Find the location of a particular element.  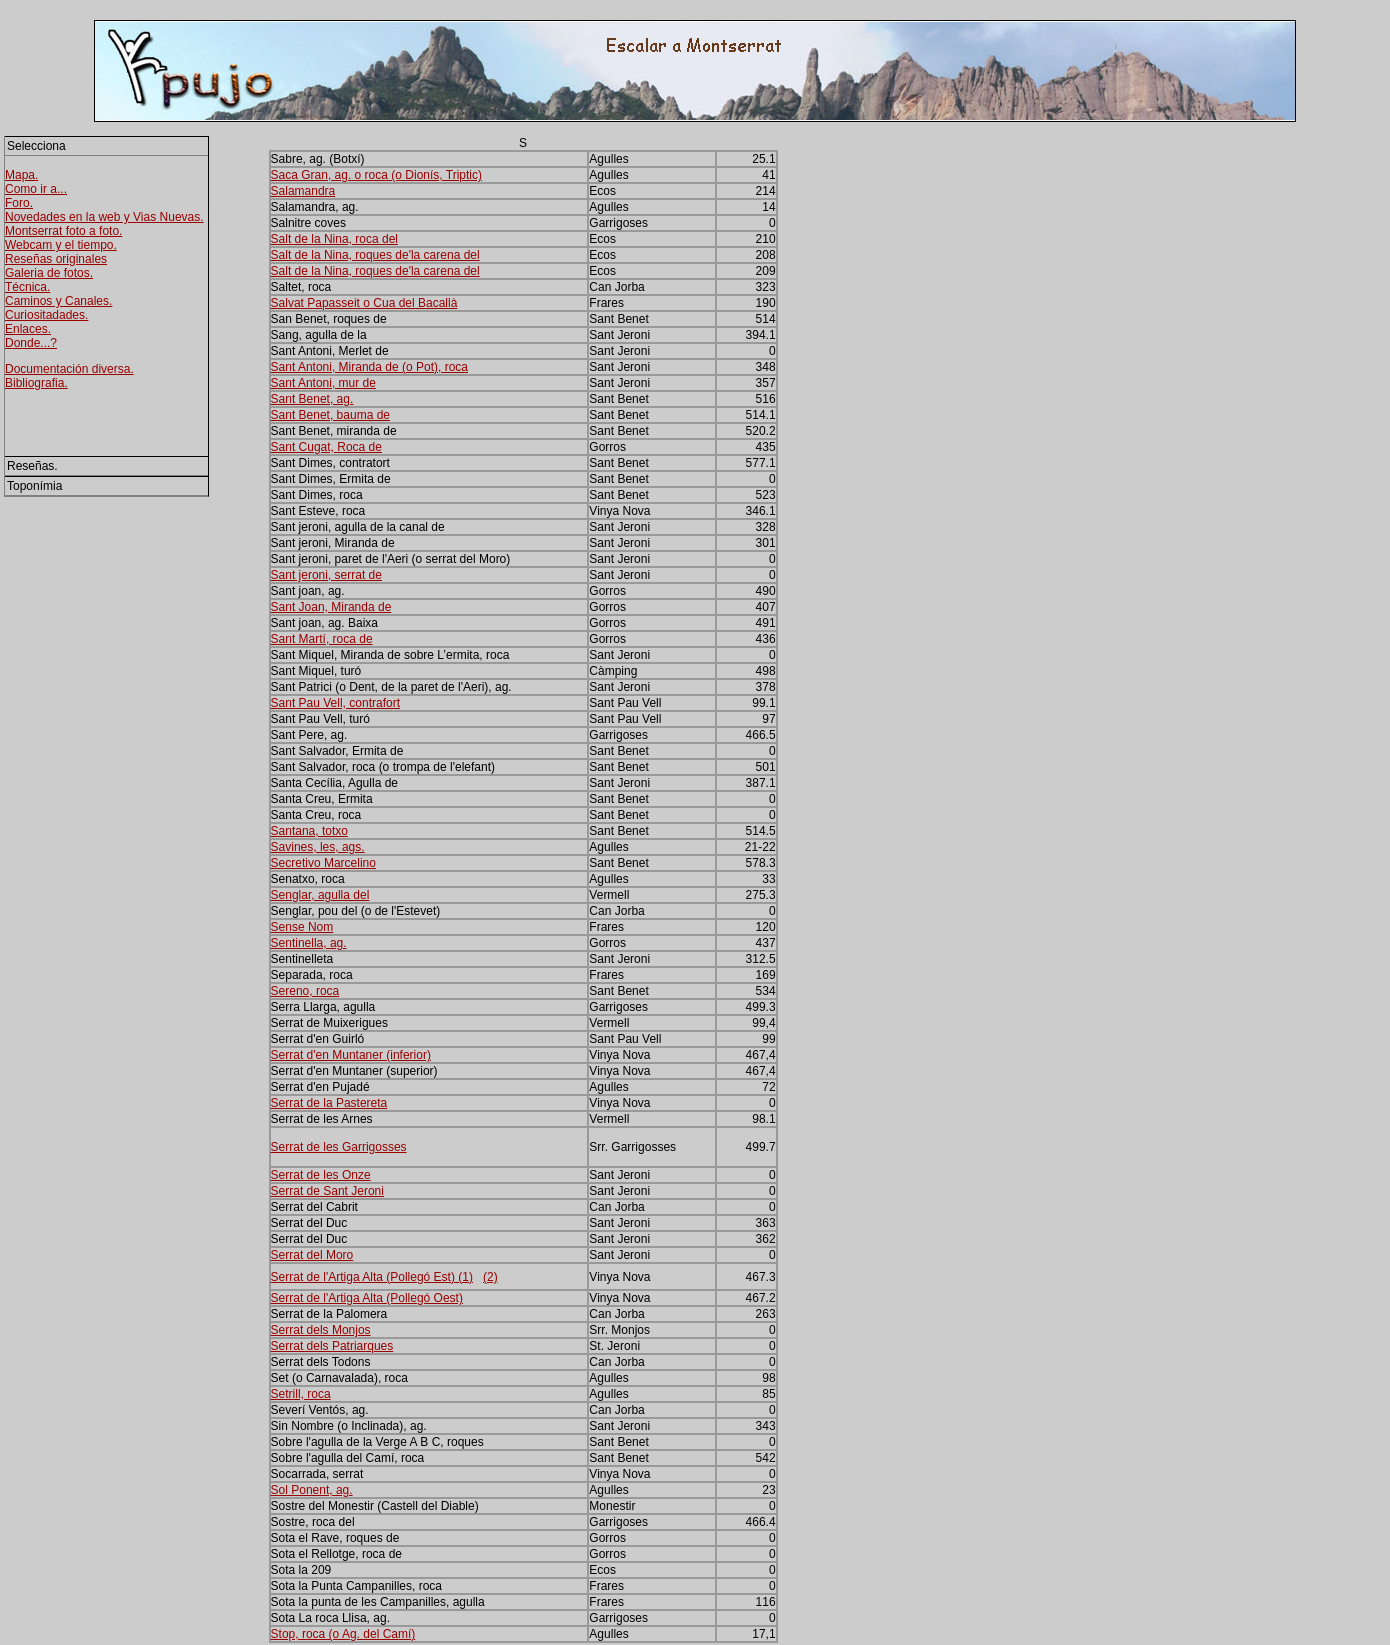

Foro. is located at coordinates (19, 203).